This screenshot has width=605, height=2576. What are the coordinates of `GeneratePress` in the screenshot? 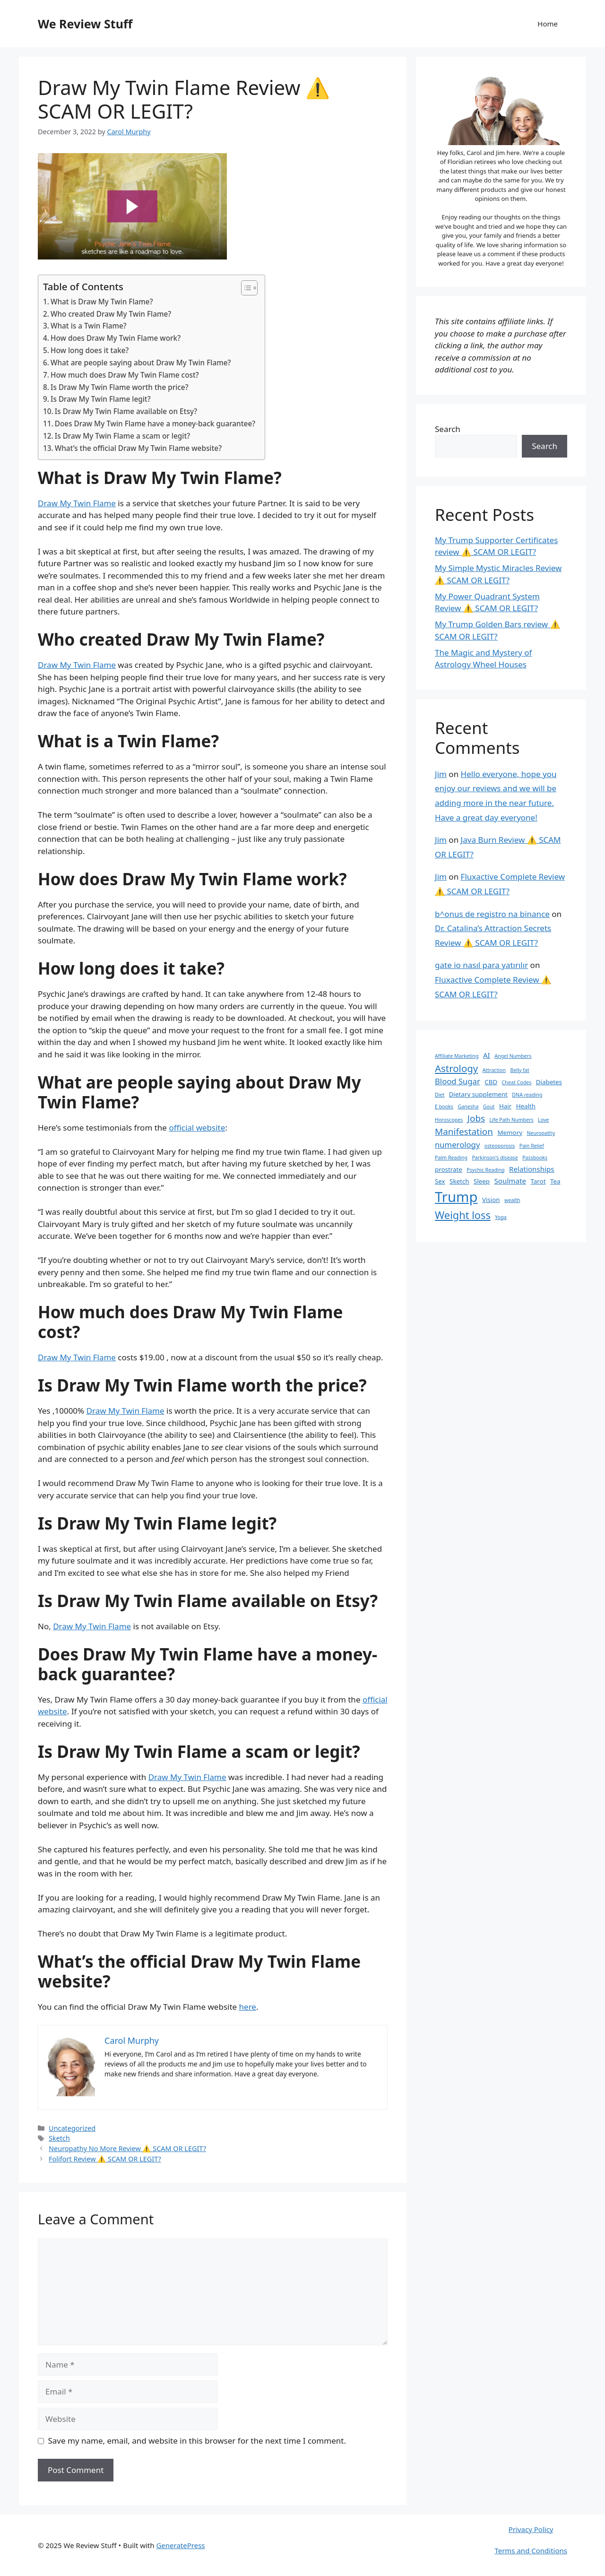 It's located at (180, 2545).